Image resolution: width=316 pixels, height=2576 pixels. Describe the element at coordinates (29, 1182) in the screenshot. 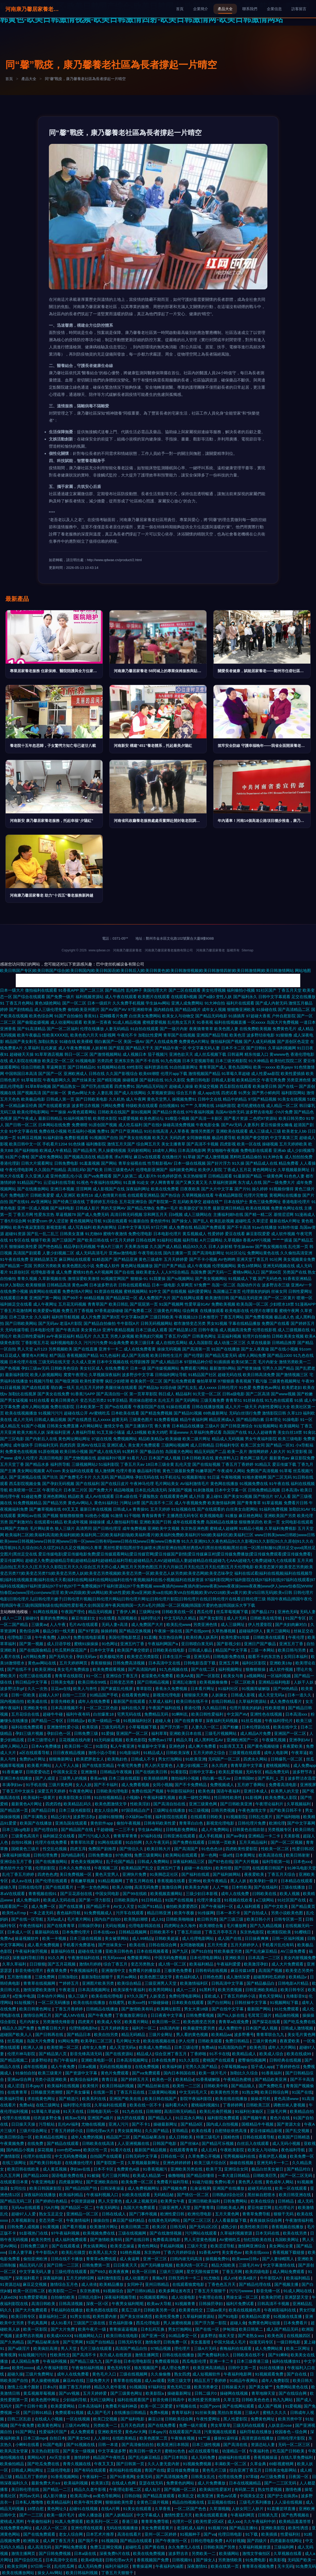

I see `91精品国产91` at that location.